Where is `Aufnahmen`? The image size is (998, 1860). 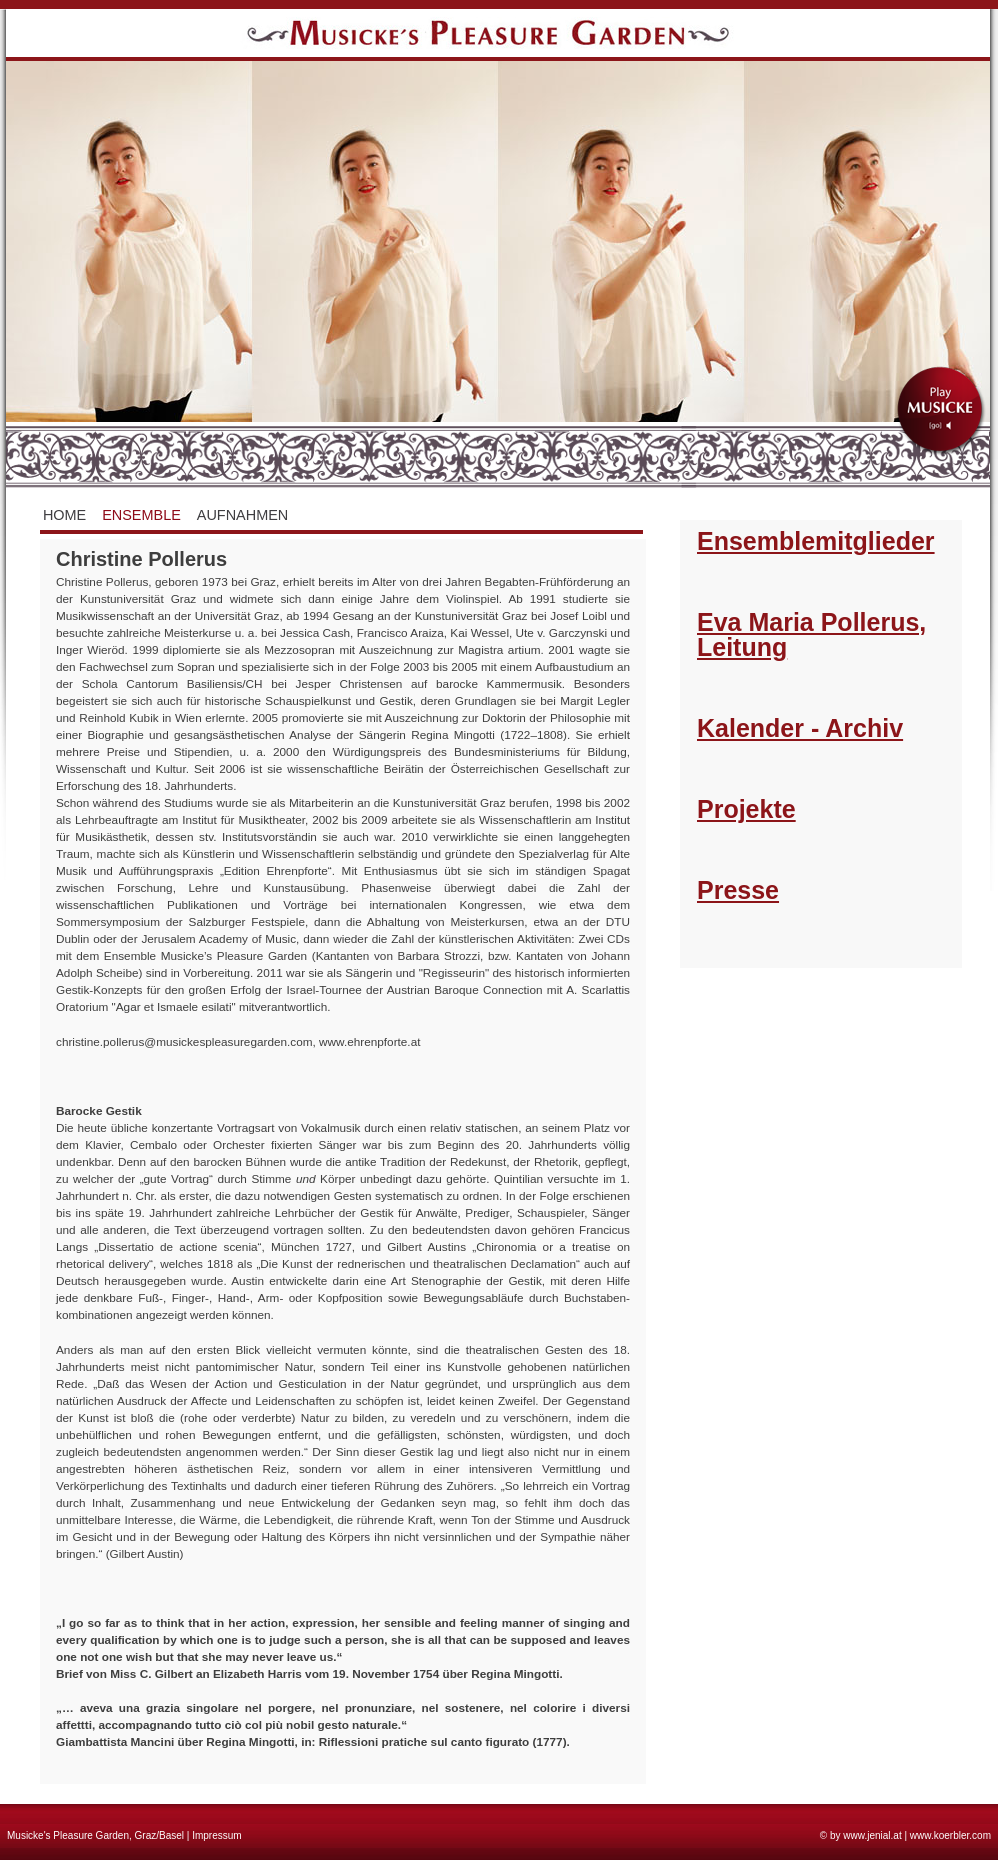
Aufnahmen is located at coordinates (243, 515).